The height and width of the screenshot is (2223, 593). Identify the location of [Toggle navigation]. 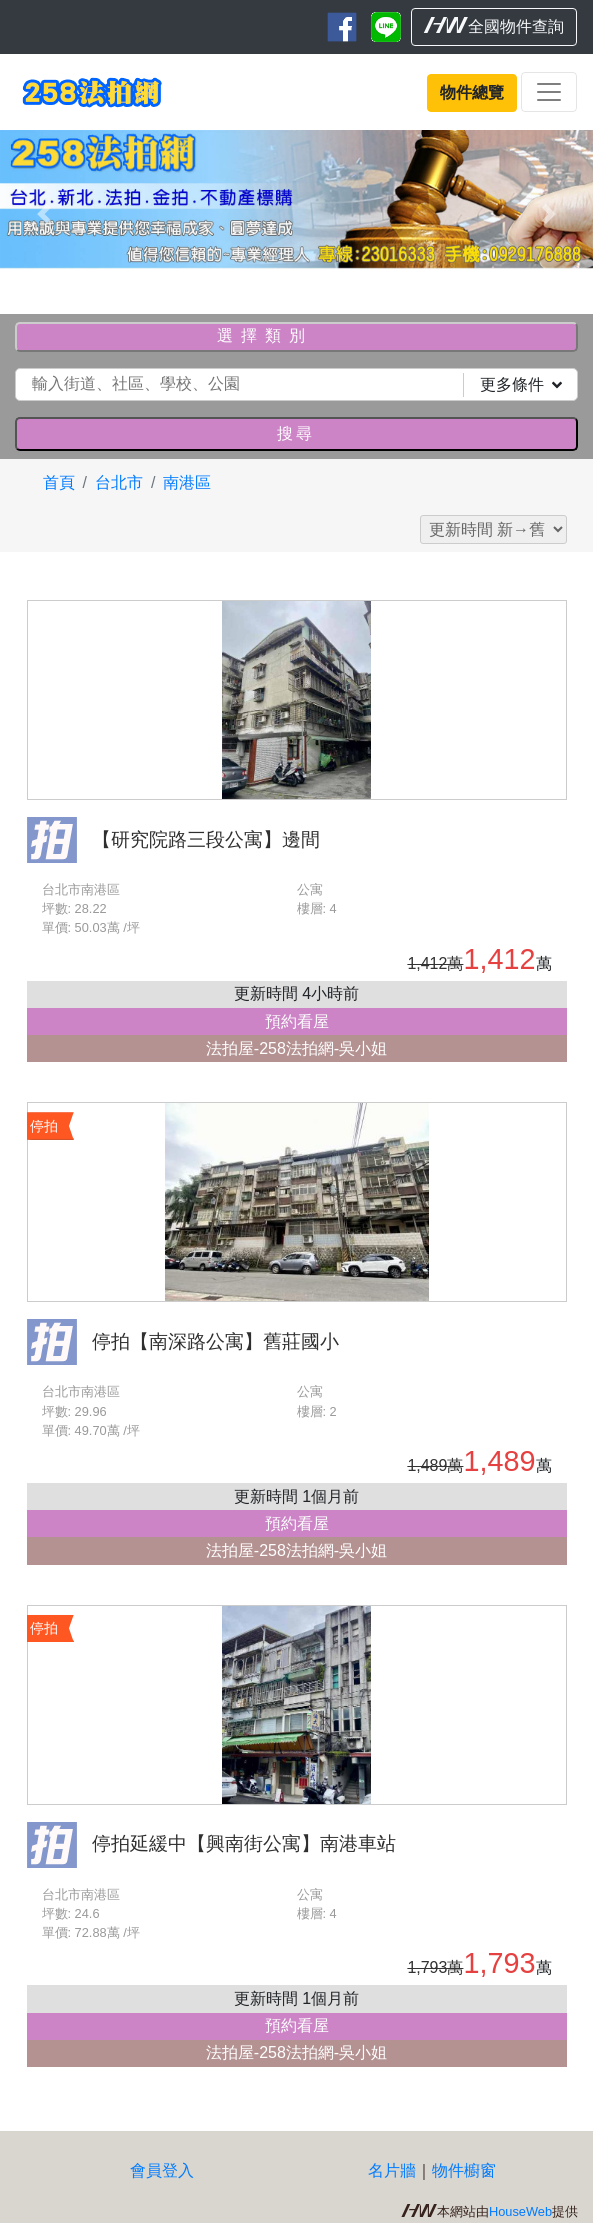
(549, 92).